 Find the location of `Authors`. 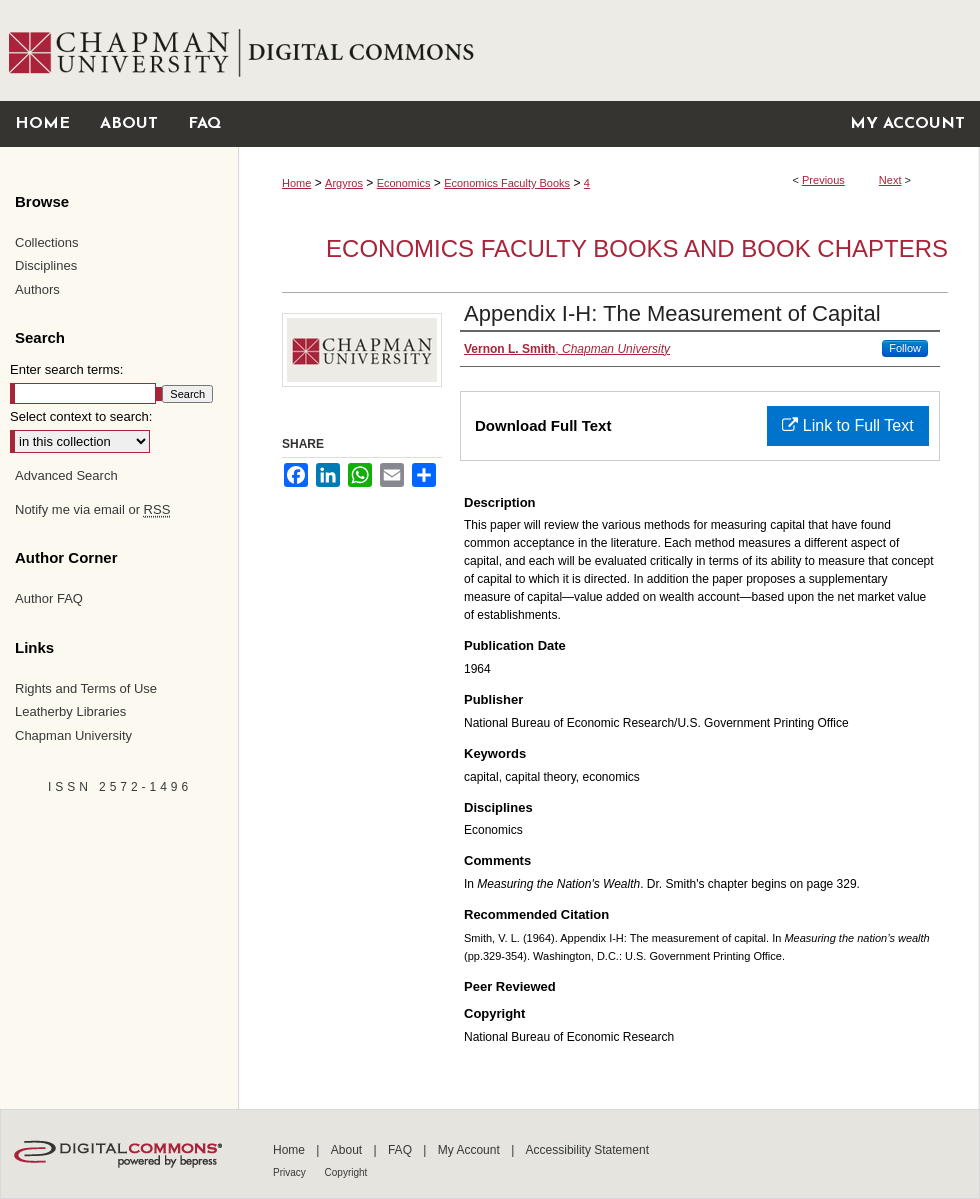

Authors is located at coordinates (37, 289).